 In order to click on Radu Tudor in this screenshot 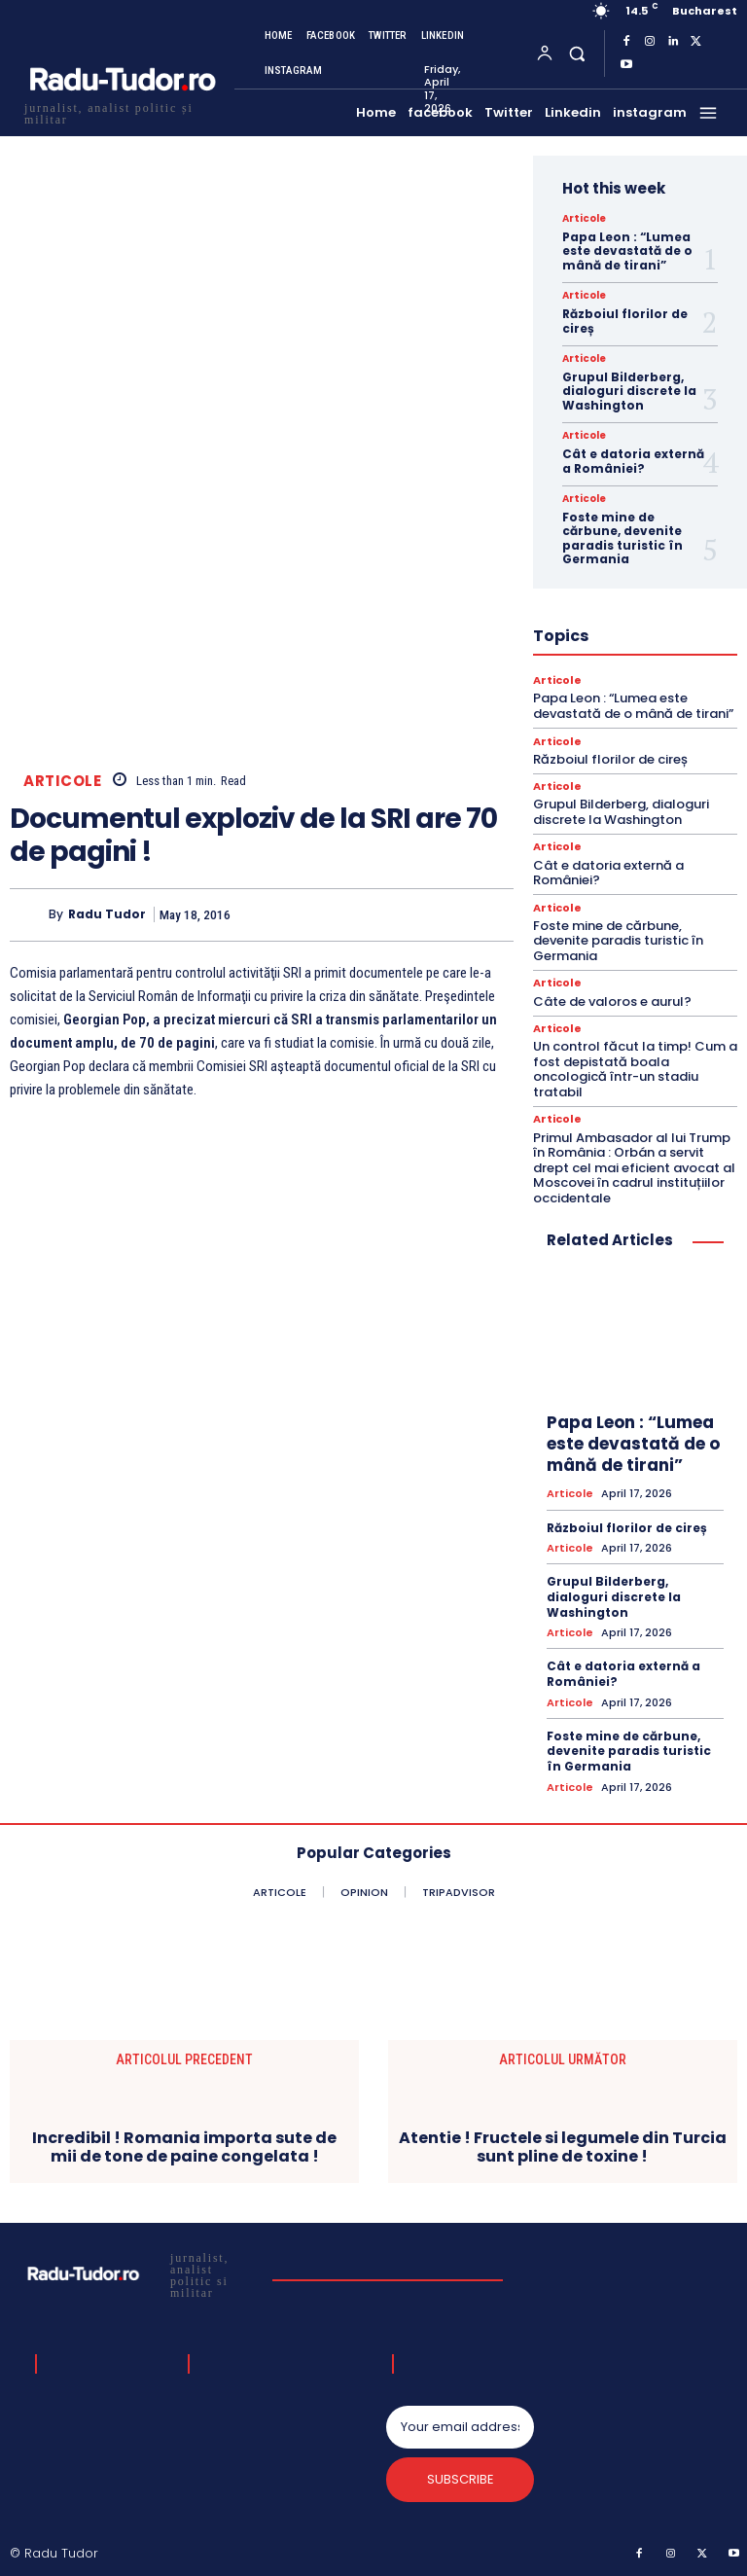, I will do `click(107, 914)`.